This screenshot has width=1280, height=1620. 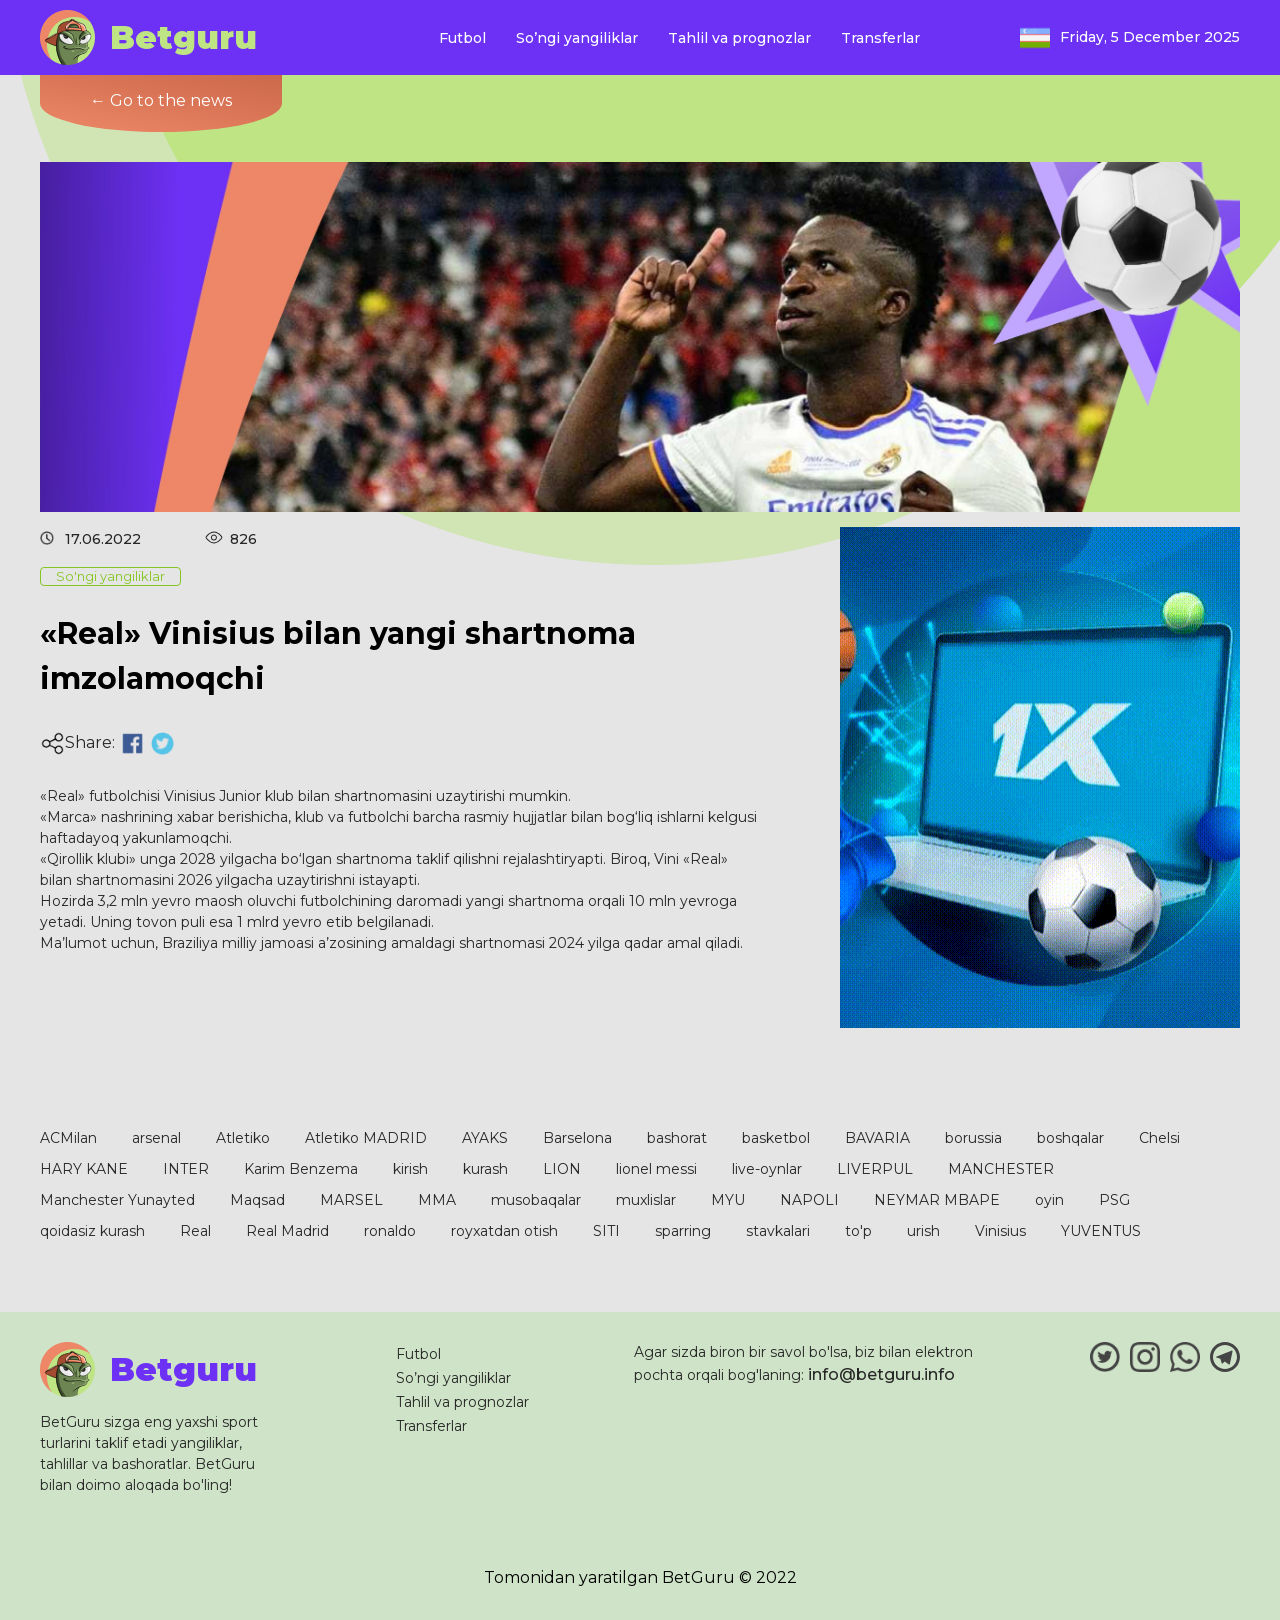 I want to click on Atletiko MADRID, so click(x=366, y=1138).